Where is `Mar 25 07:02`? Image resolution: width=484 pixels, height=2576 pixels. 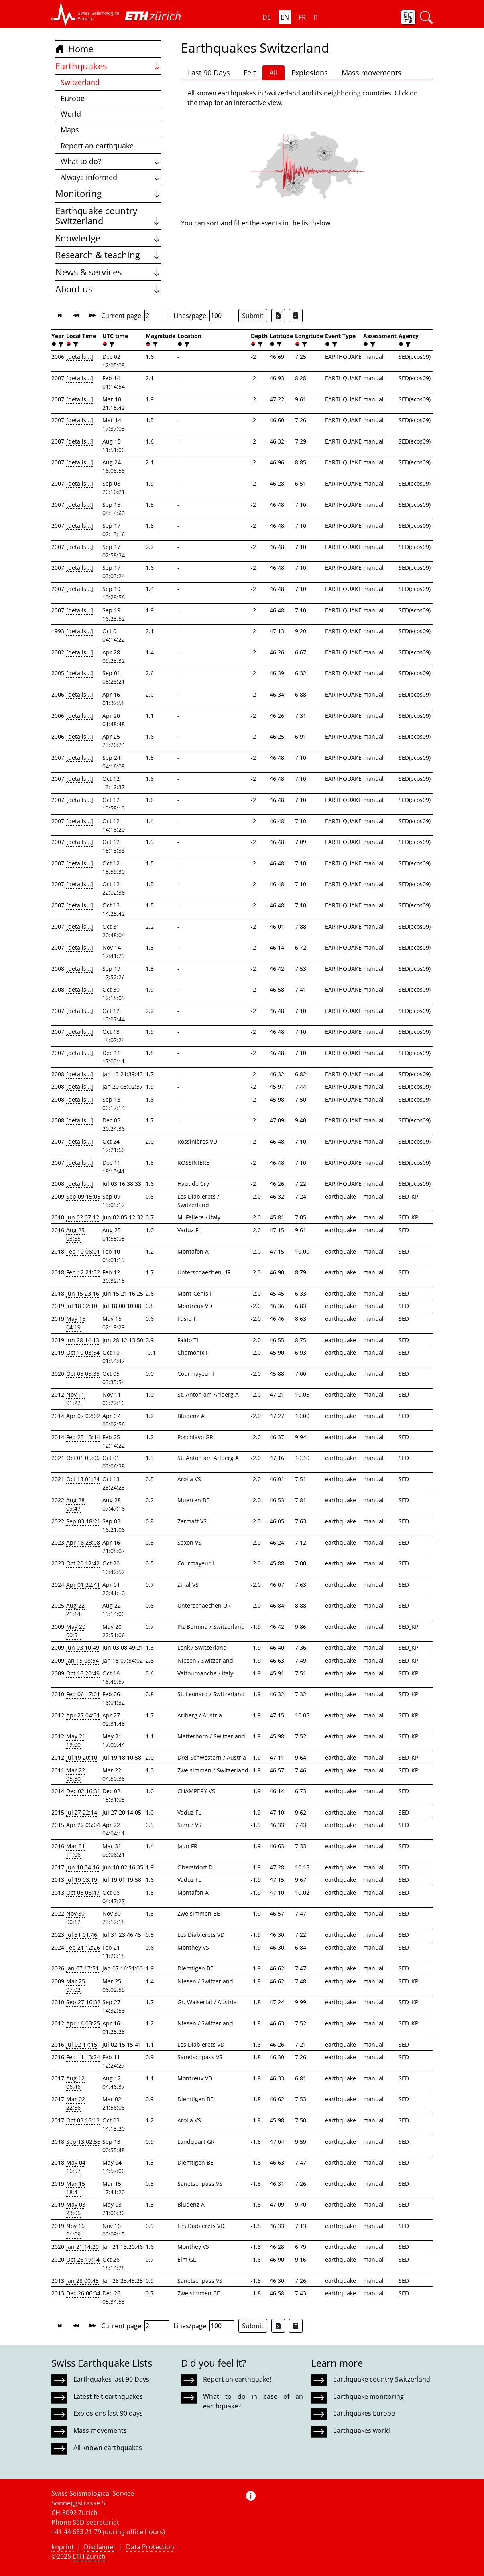 Mar 25 07:02 is located at coordinates (75, 1985).